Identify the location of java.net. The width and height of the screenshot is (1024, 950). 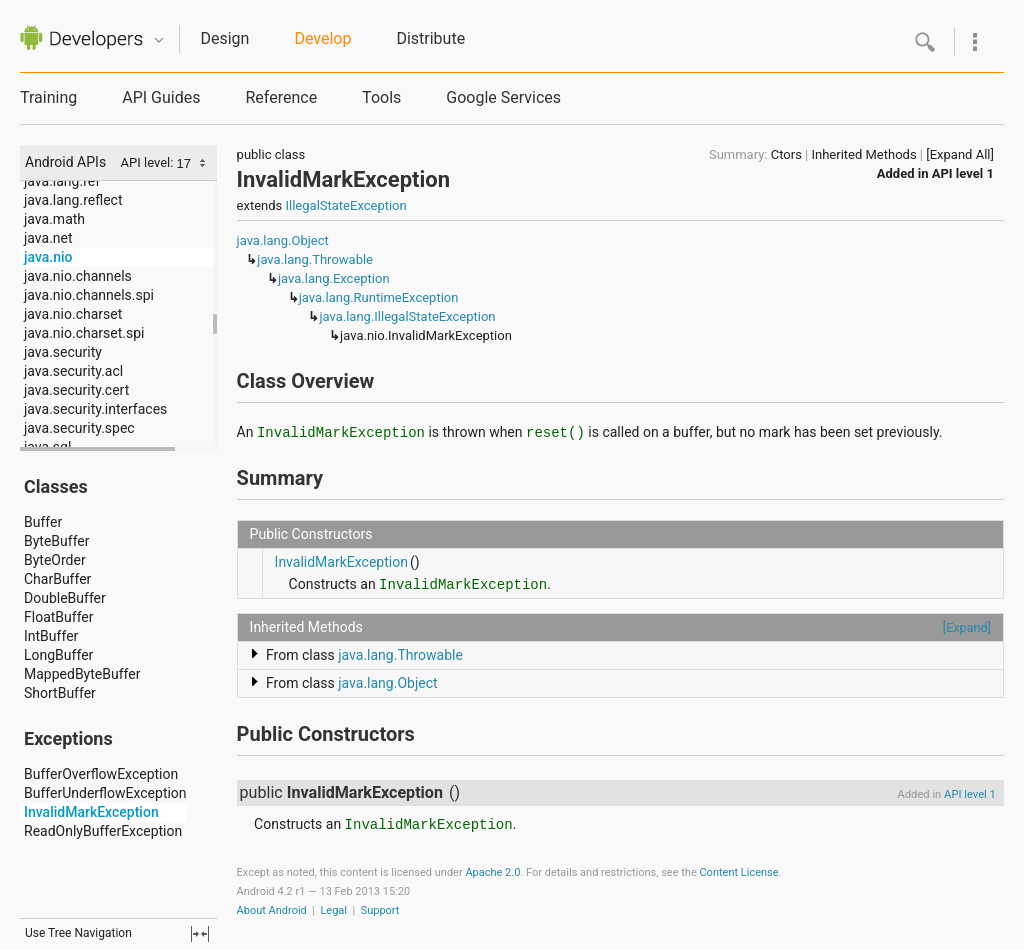
(48, 238).